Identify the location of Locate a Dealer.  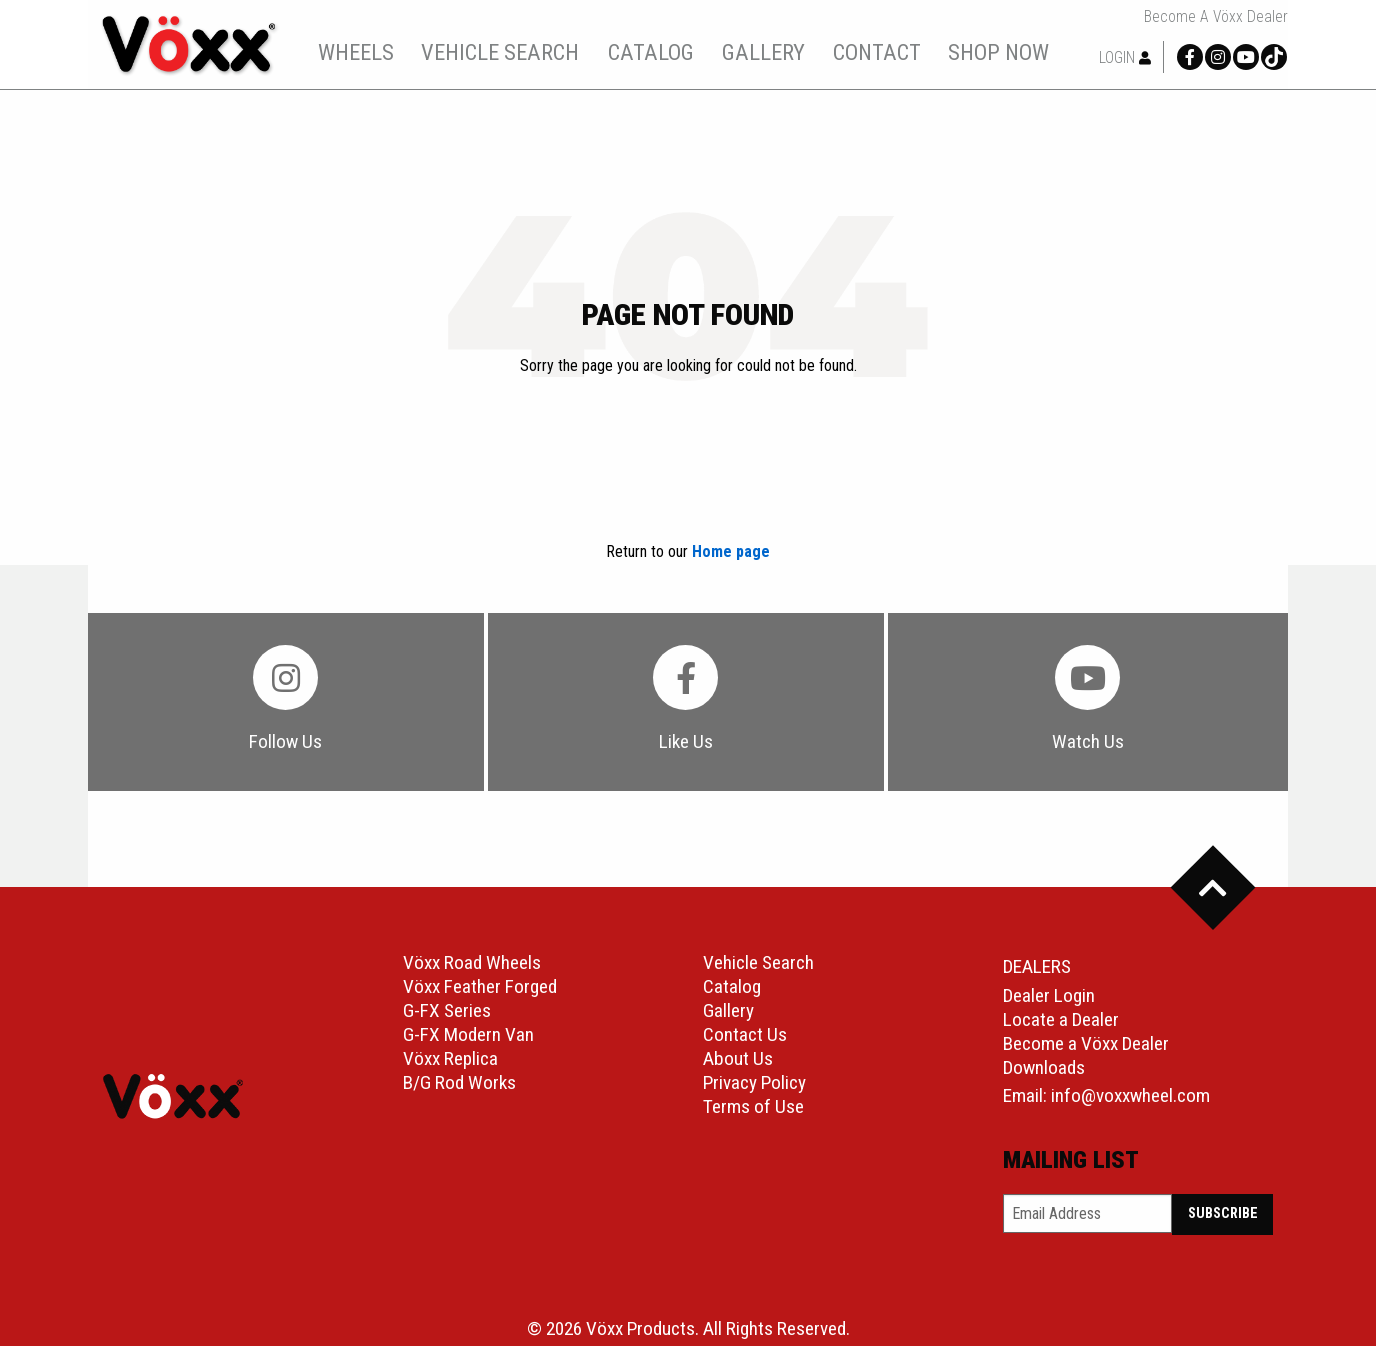
(1061, 1019).